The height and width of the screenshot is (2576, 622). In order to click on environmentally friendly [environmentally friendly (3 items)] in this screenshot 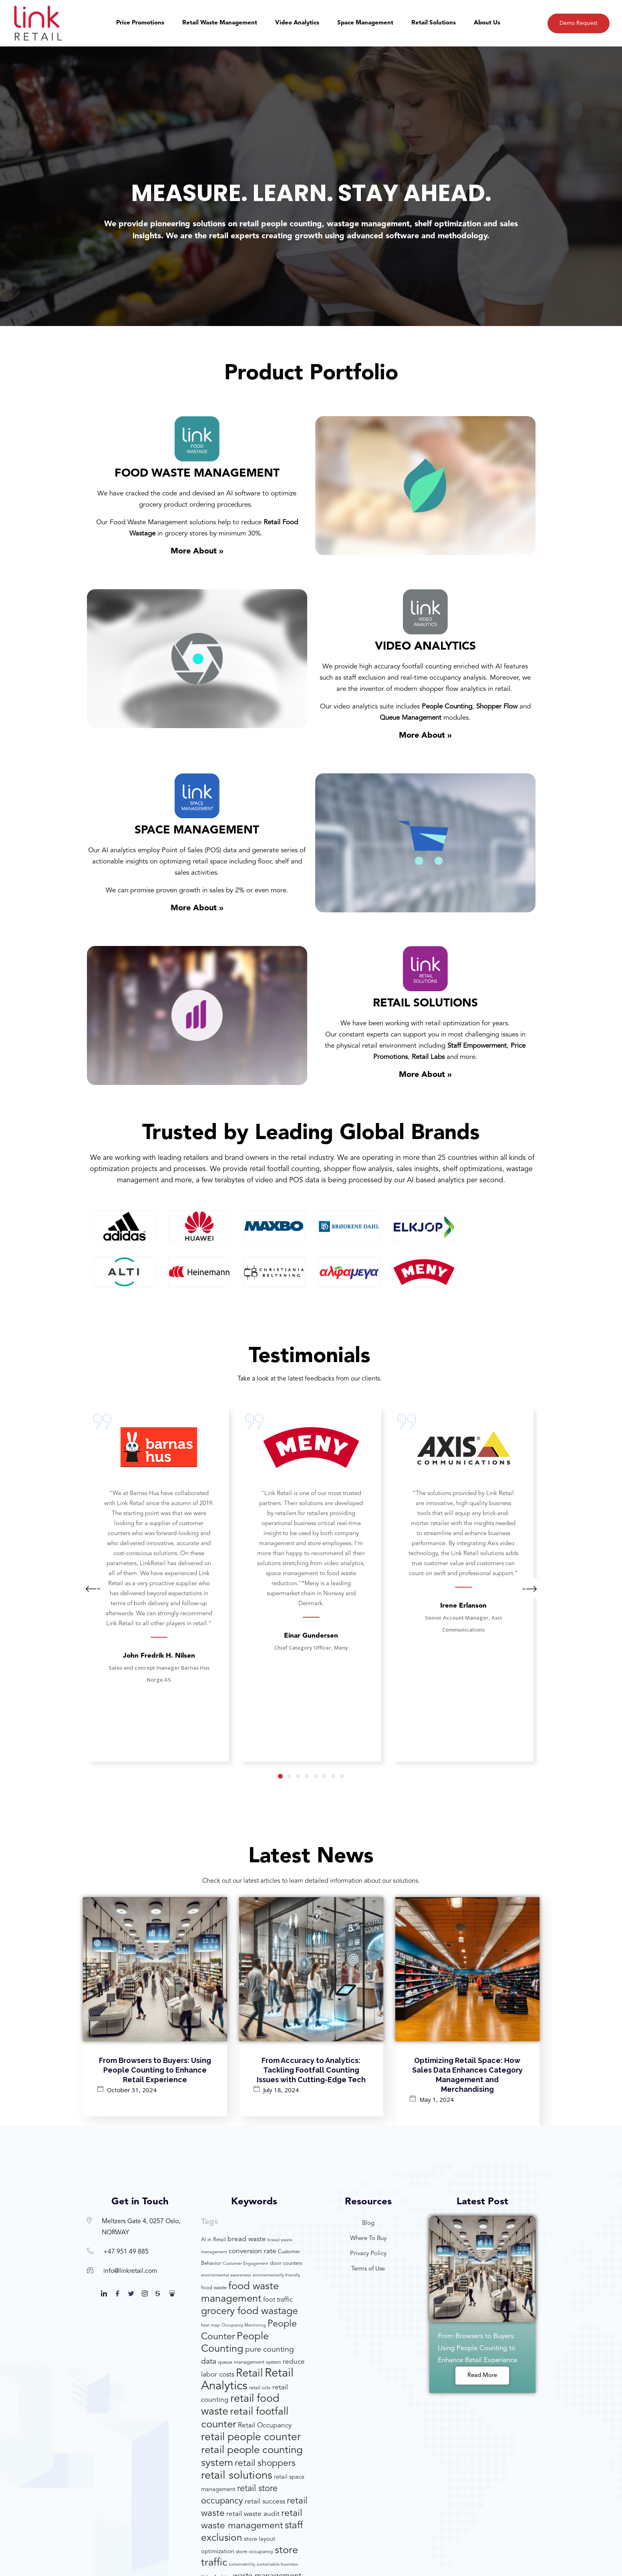, I will do `click(276, 2275)`.